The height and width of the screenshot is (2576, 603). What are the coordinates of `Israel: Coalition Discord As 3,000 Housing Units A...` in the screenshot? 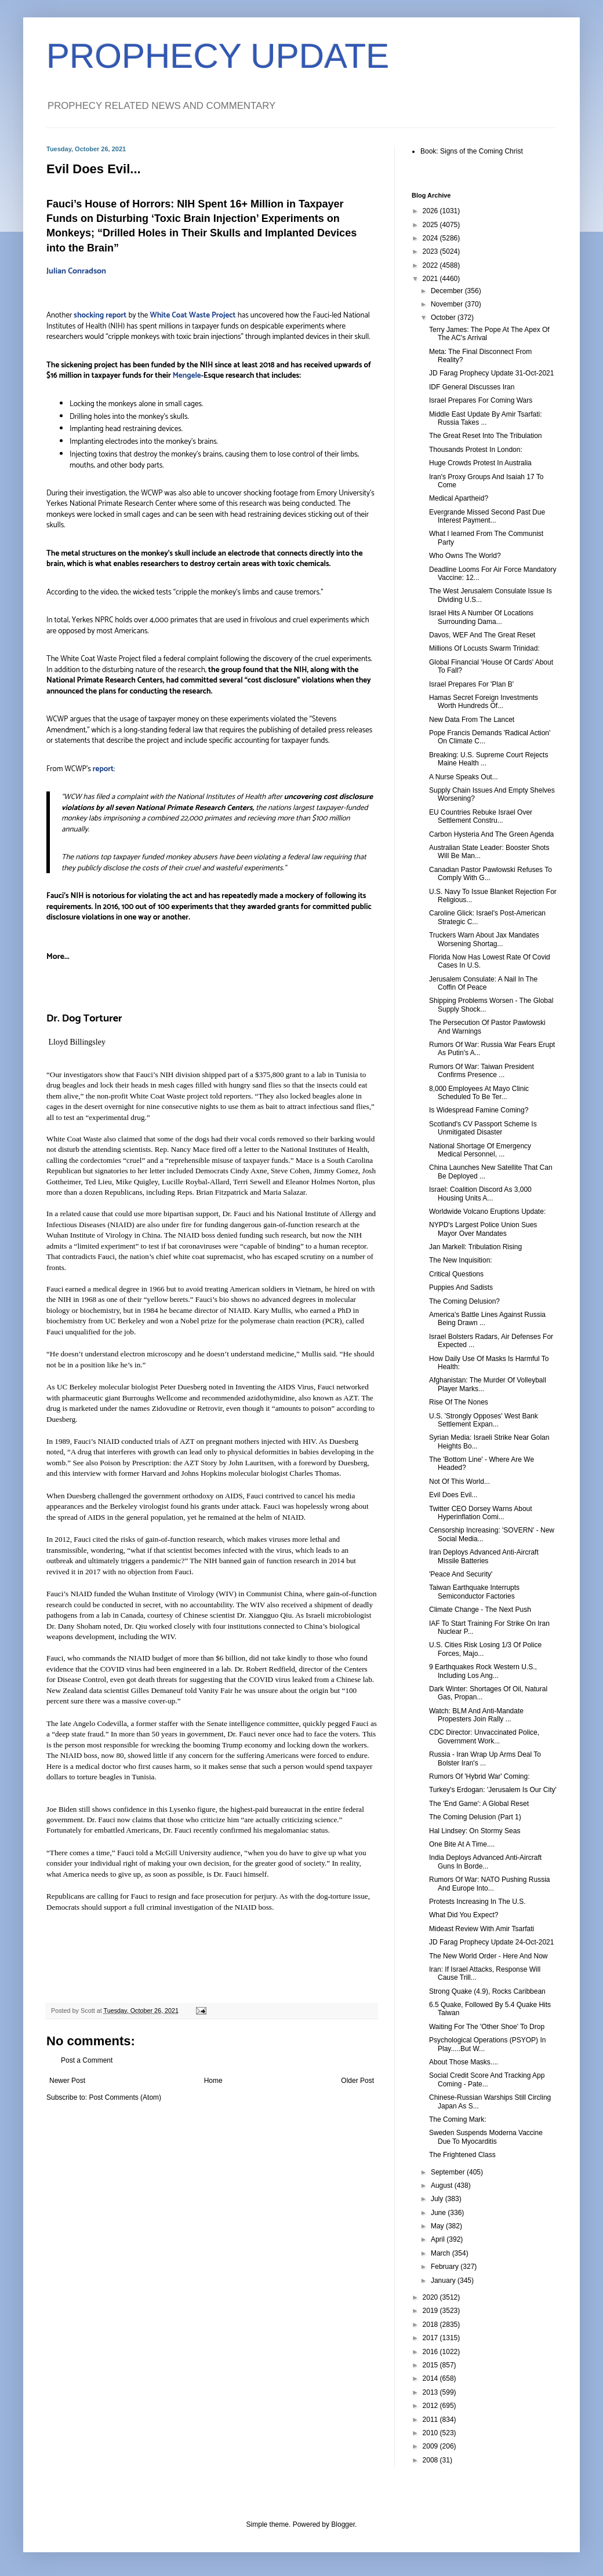 It's located at (480, 1193).